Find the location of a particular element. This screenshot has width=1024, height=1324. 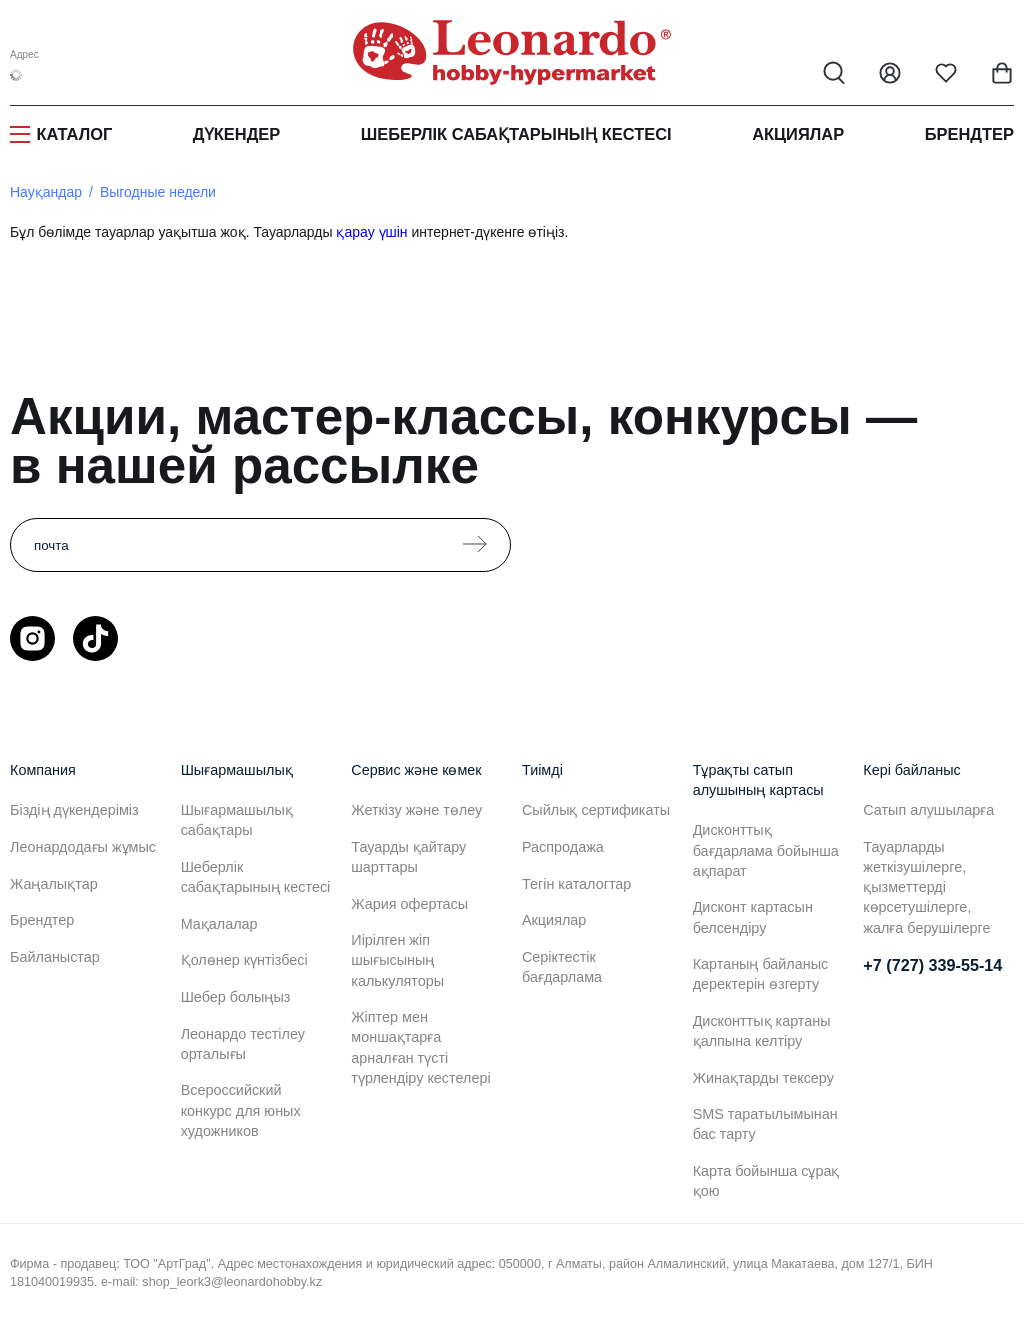

Тауарды қайтару шарттары is located at coordinates (408, 857).